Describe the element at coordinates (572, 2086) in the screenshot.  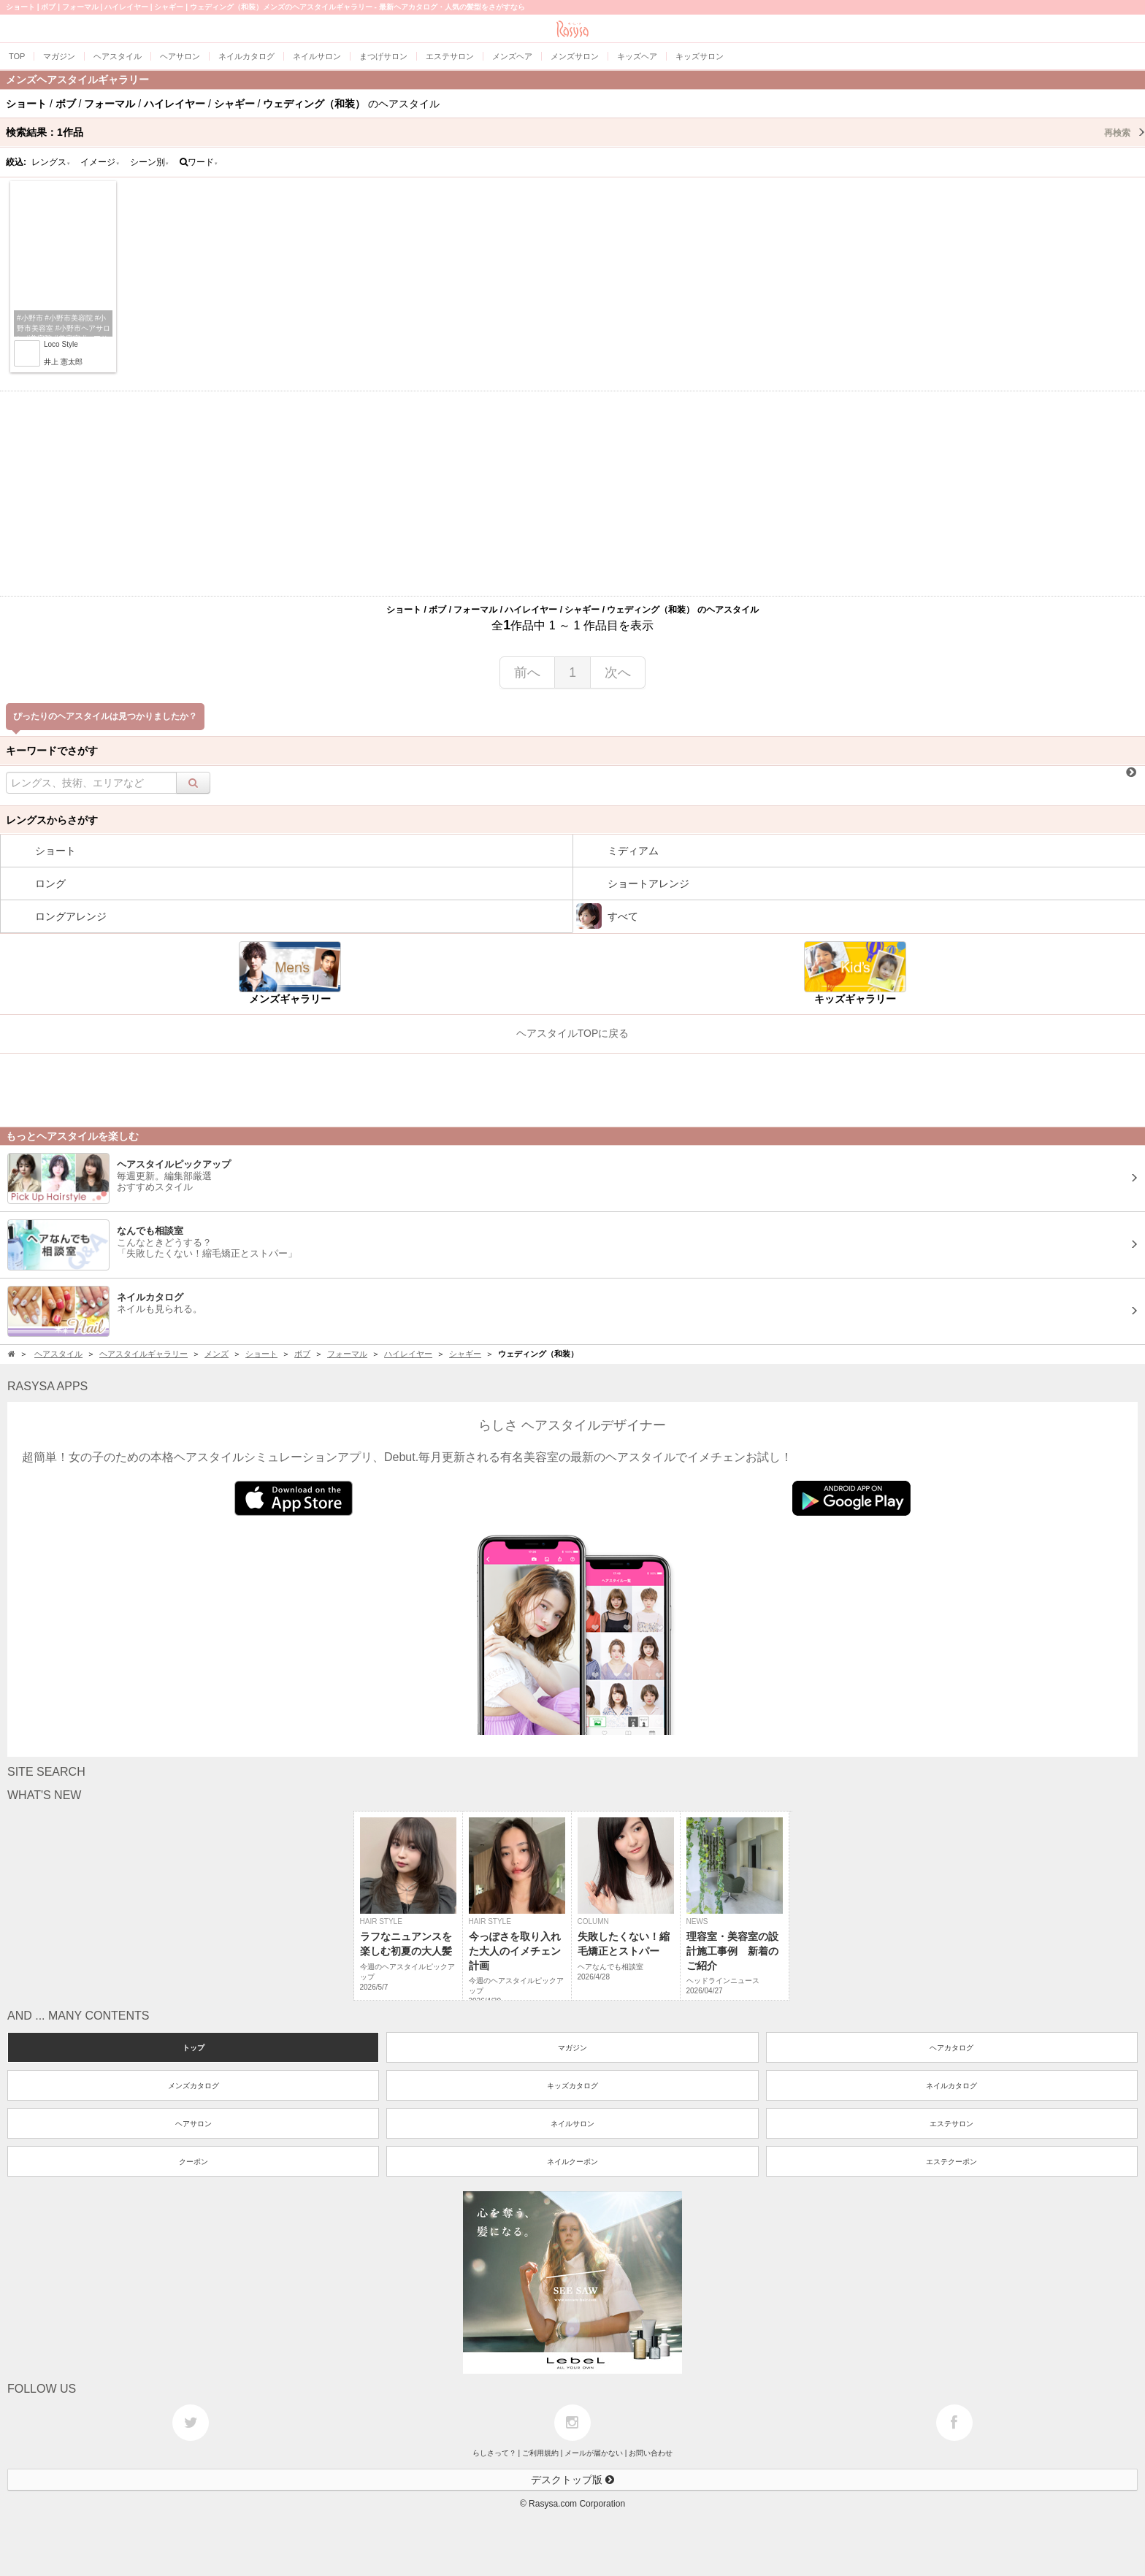
I see `キッズカタログ` at that location.